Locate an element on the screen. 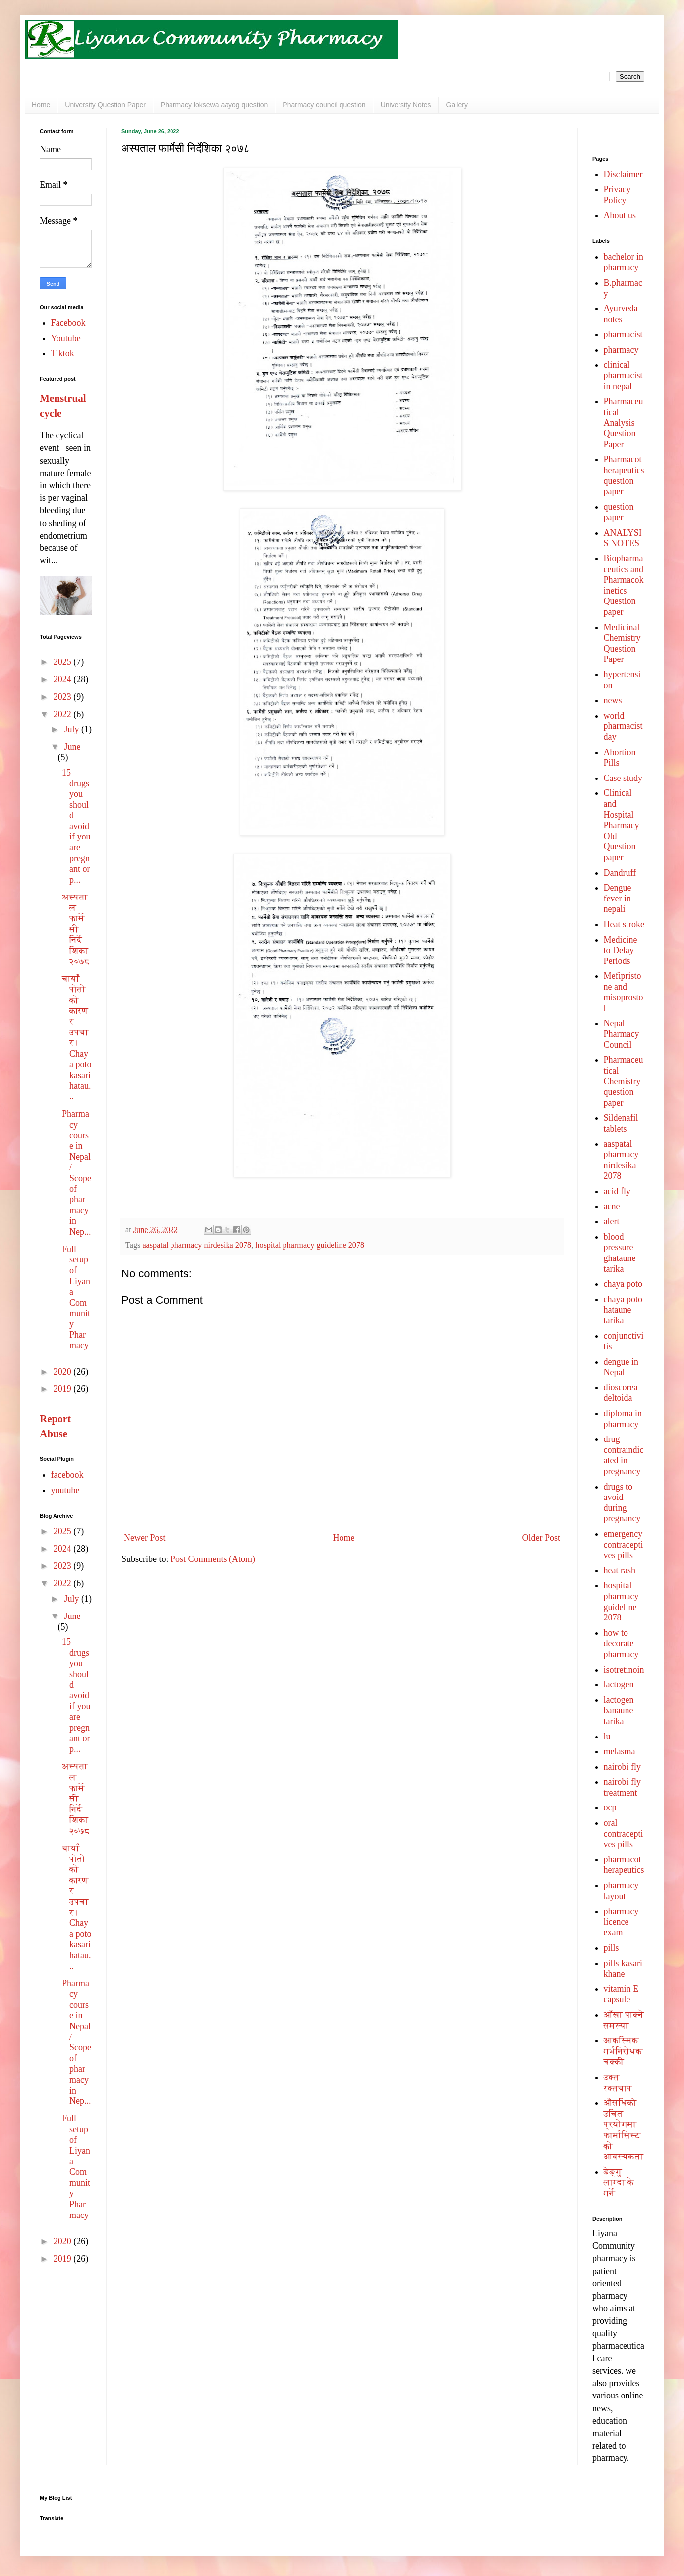 This screenshot has height=2576, width=684. how to decorate pharmacy is located at coordinates (621, 1643).